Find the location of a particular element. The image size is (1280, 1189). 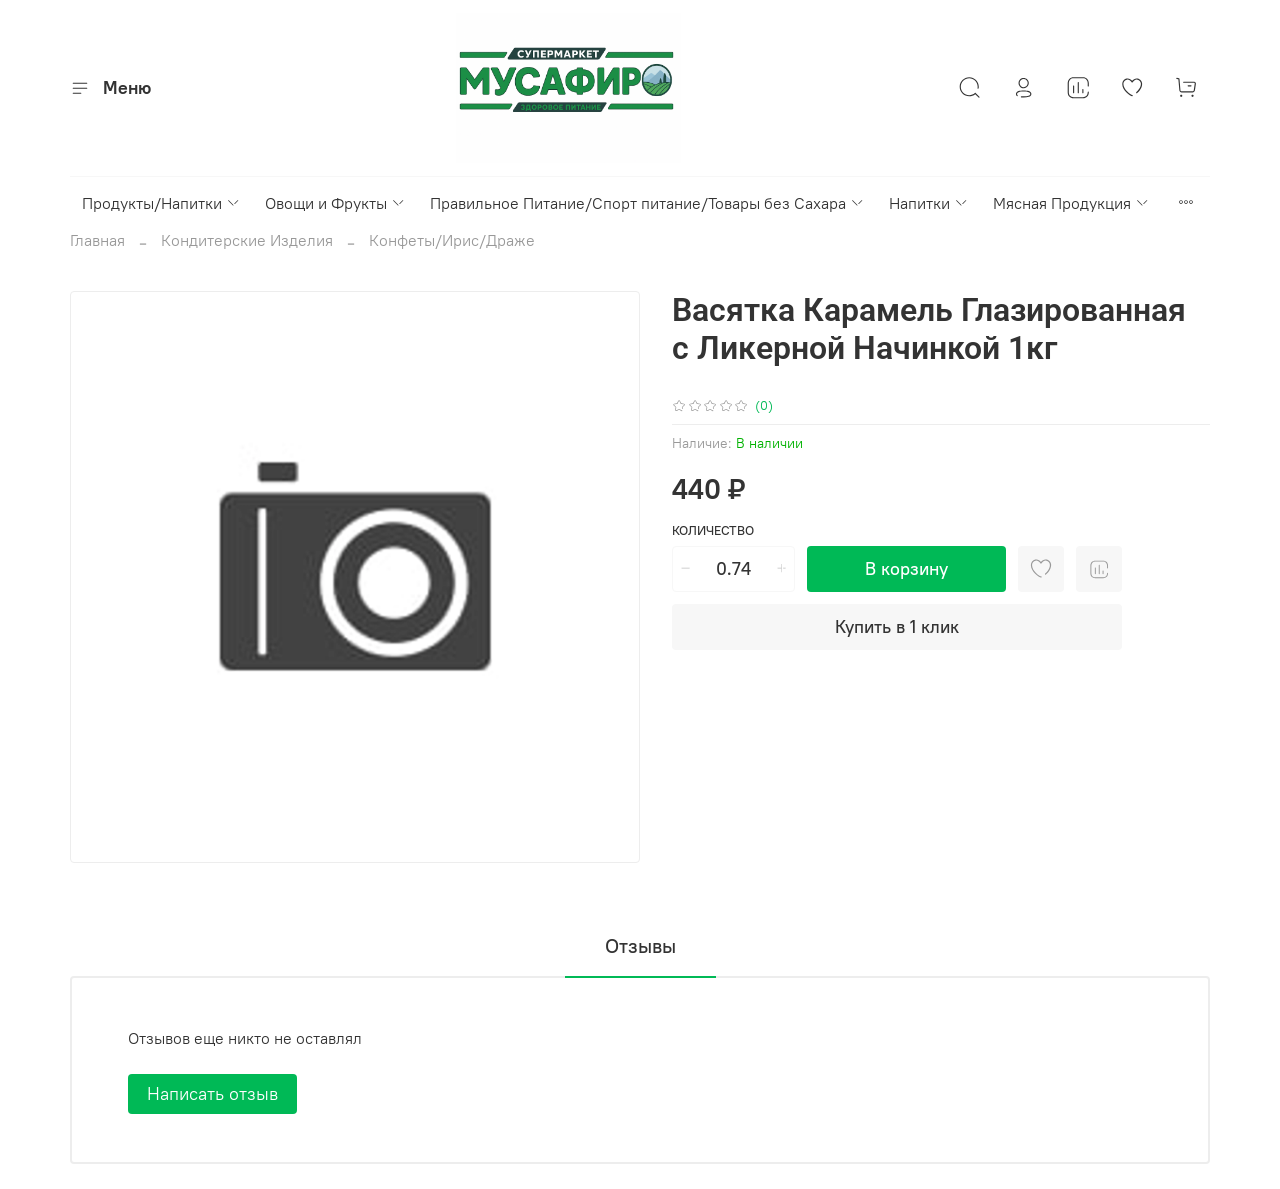

Мясная Продукция is located at coordinates (1071, 203).